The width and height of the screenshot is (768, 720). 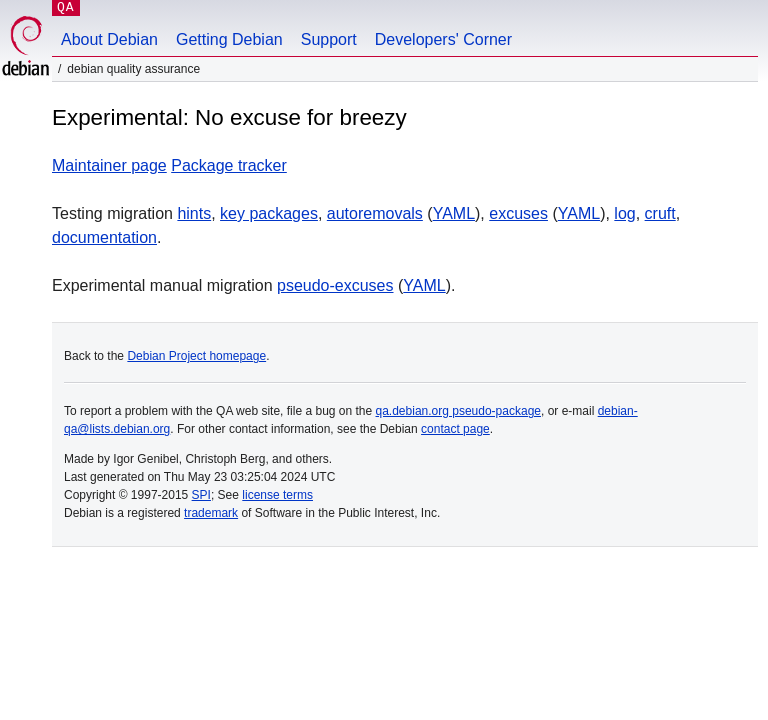 What do you see at coordinates (277, 495) in the screenshot?
I see `license terms` at bounding box center [277, 495].